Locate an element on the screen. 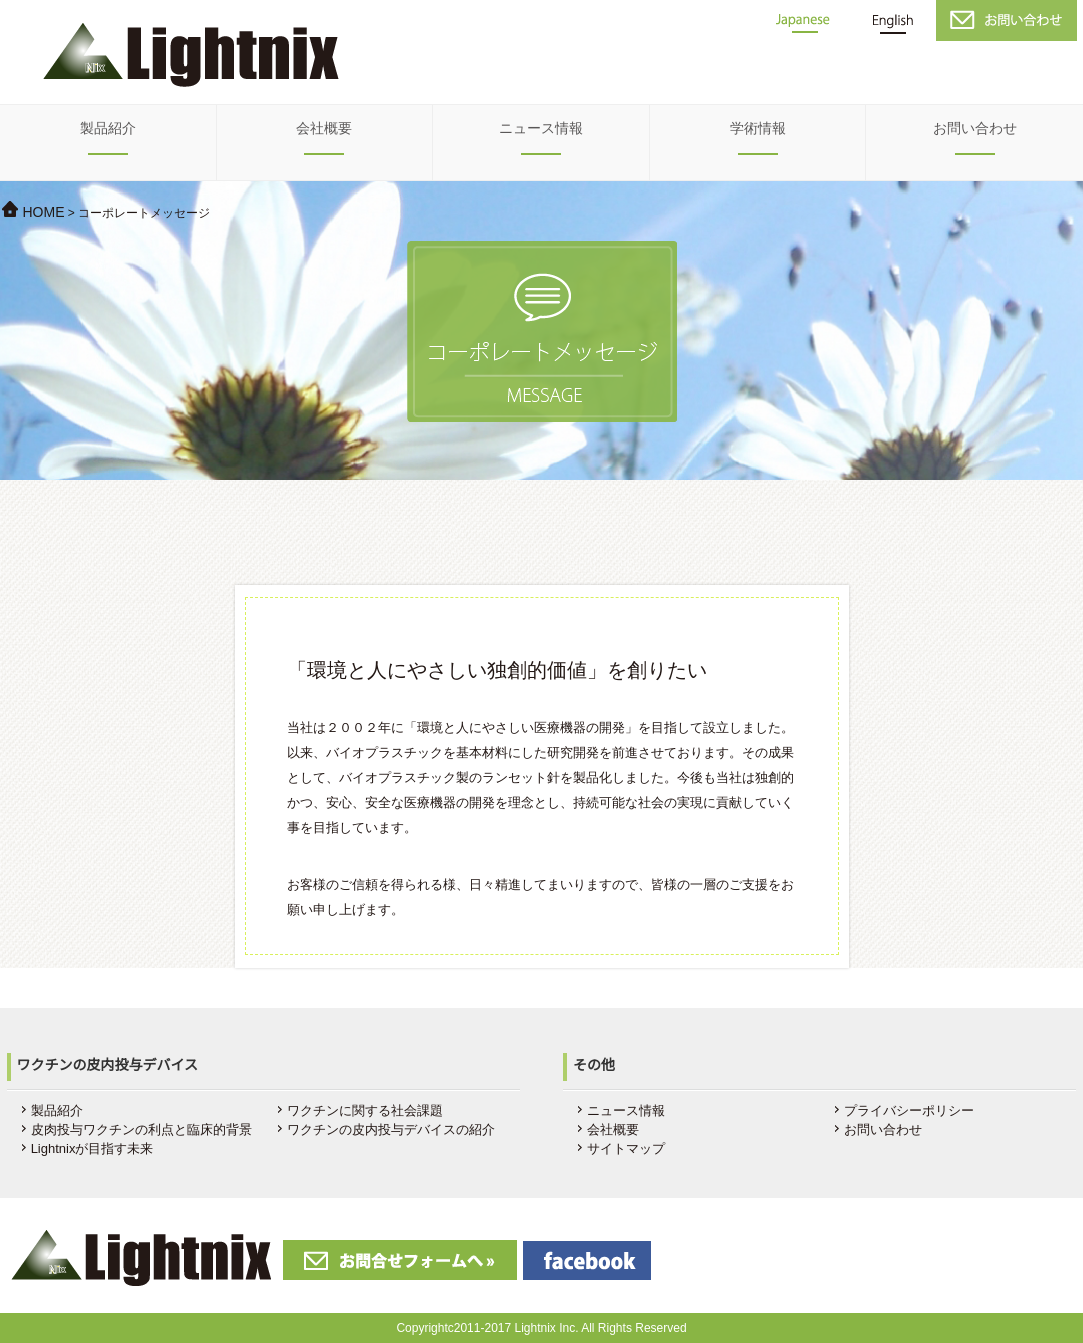  プライバシーポリシー is located at coordinates (909, 1110).